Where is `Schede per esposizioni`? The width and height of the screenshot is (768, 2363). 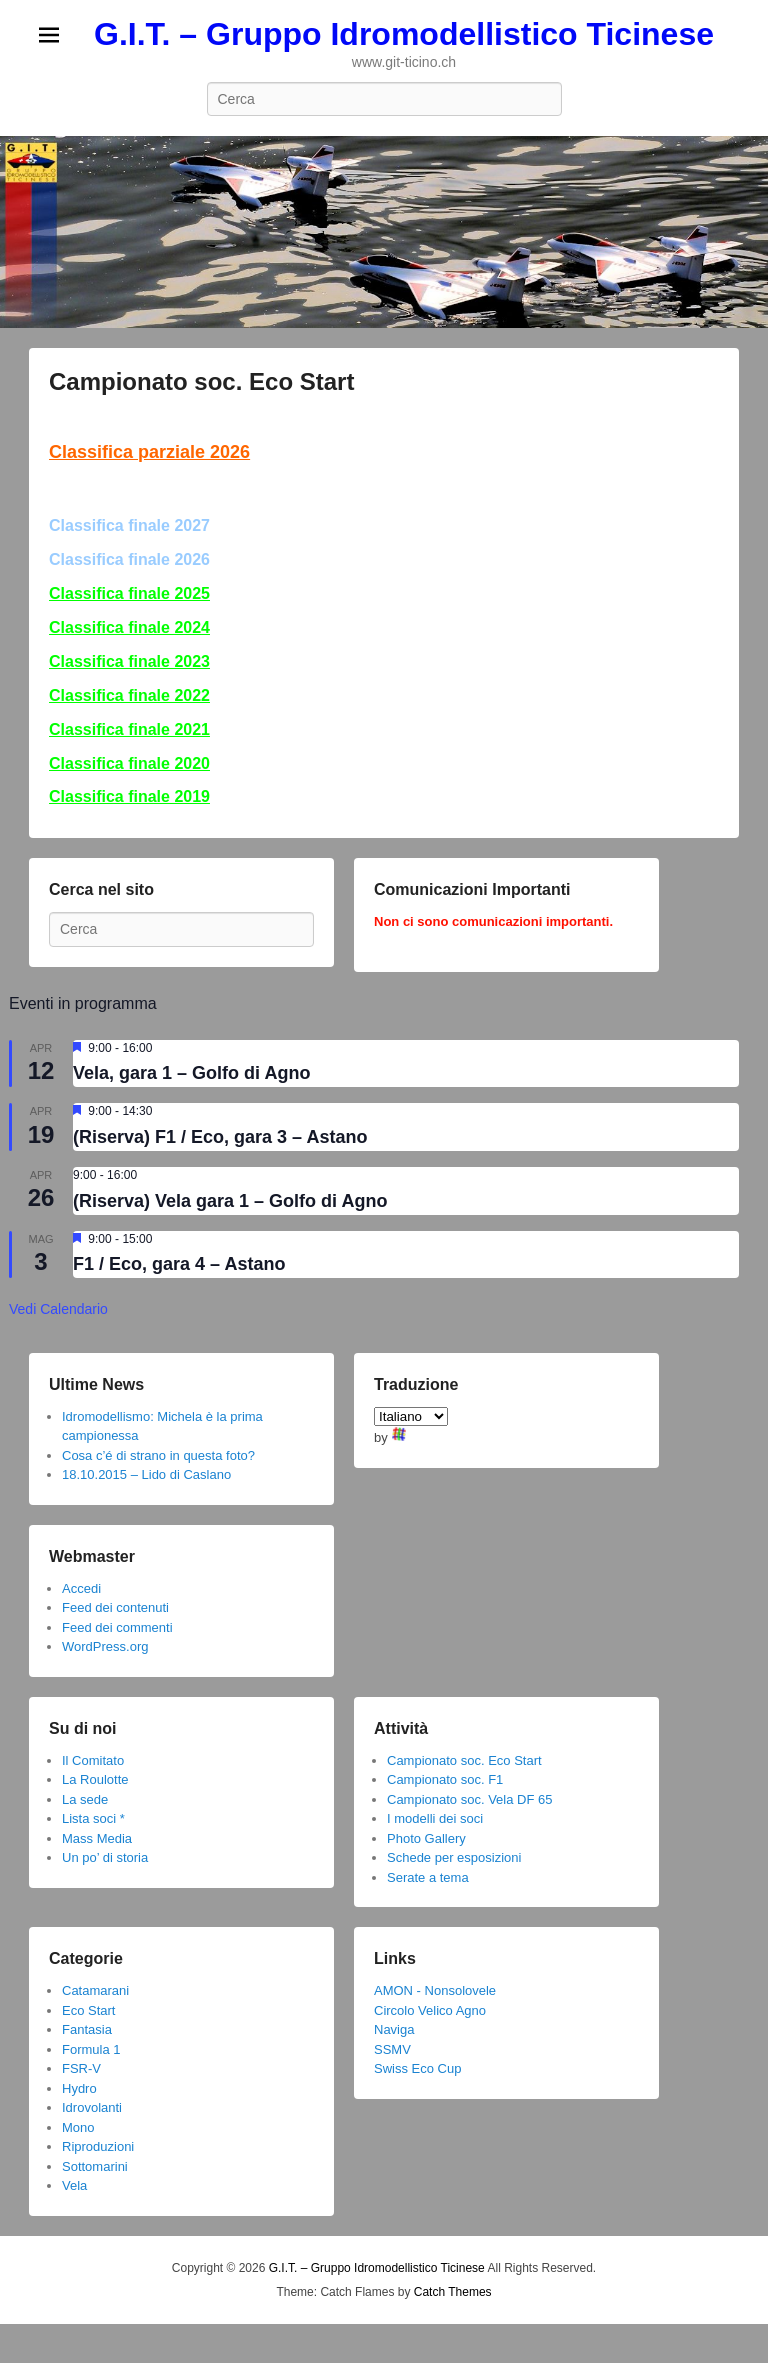
Schede per esposizioni is located at coordinates (454, 1857).